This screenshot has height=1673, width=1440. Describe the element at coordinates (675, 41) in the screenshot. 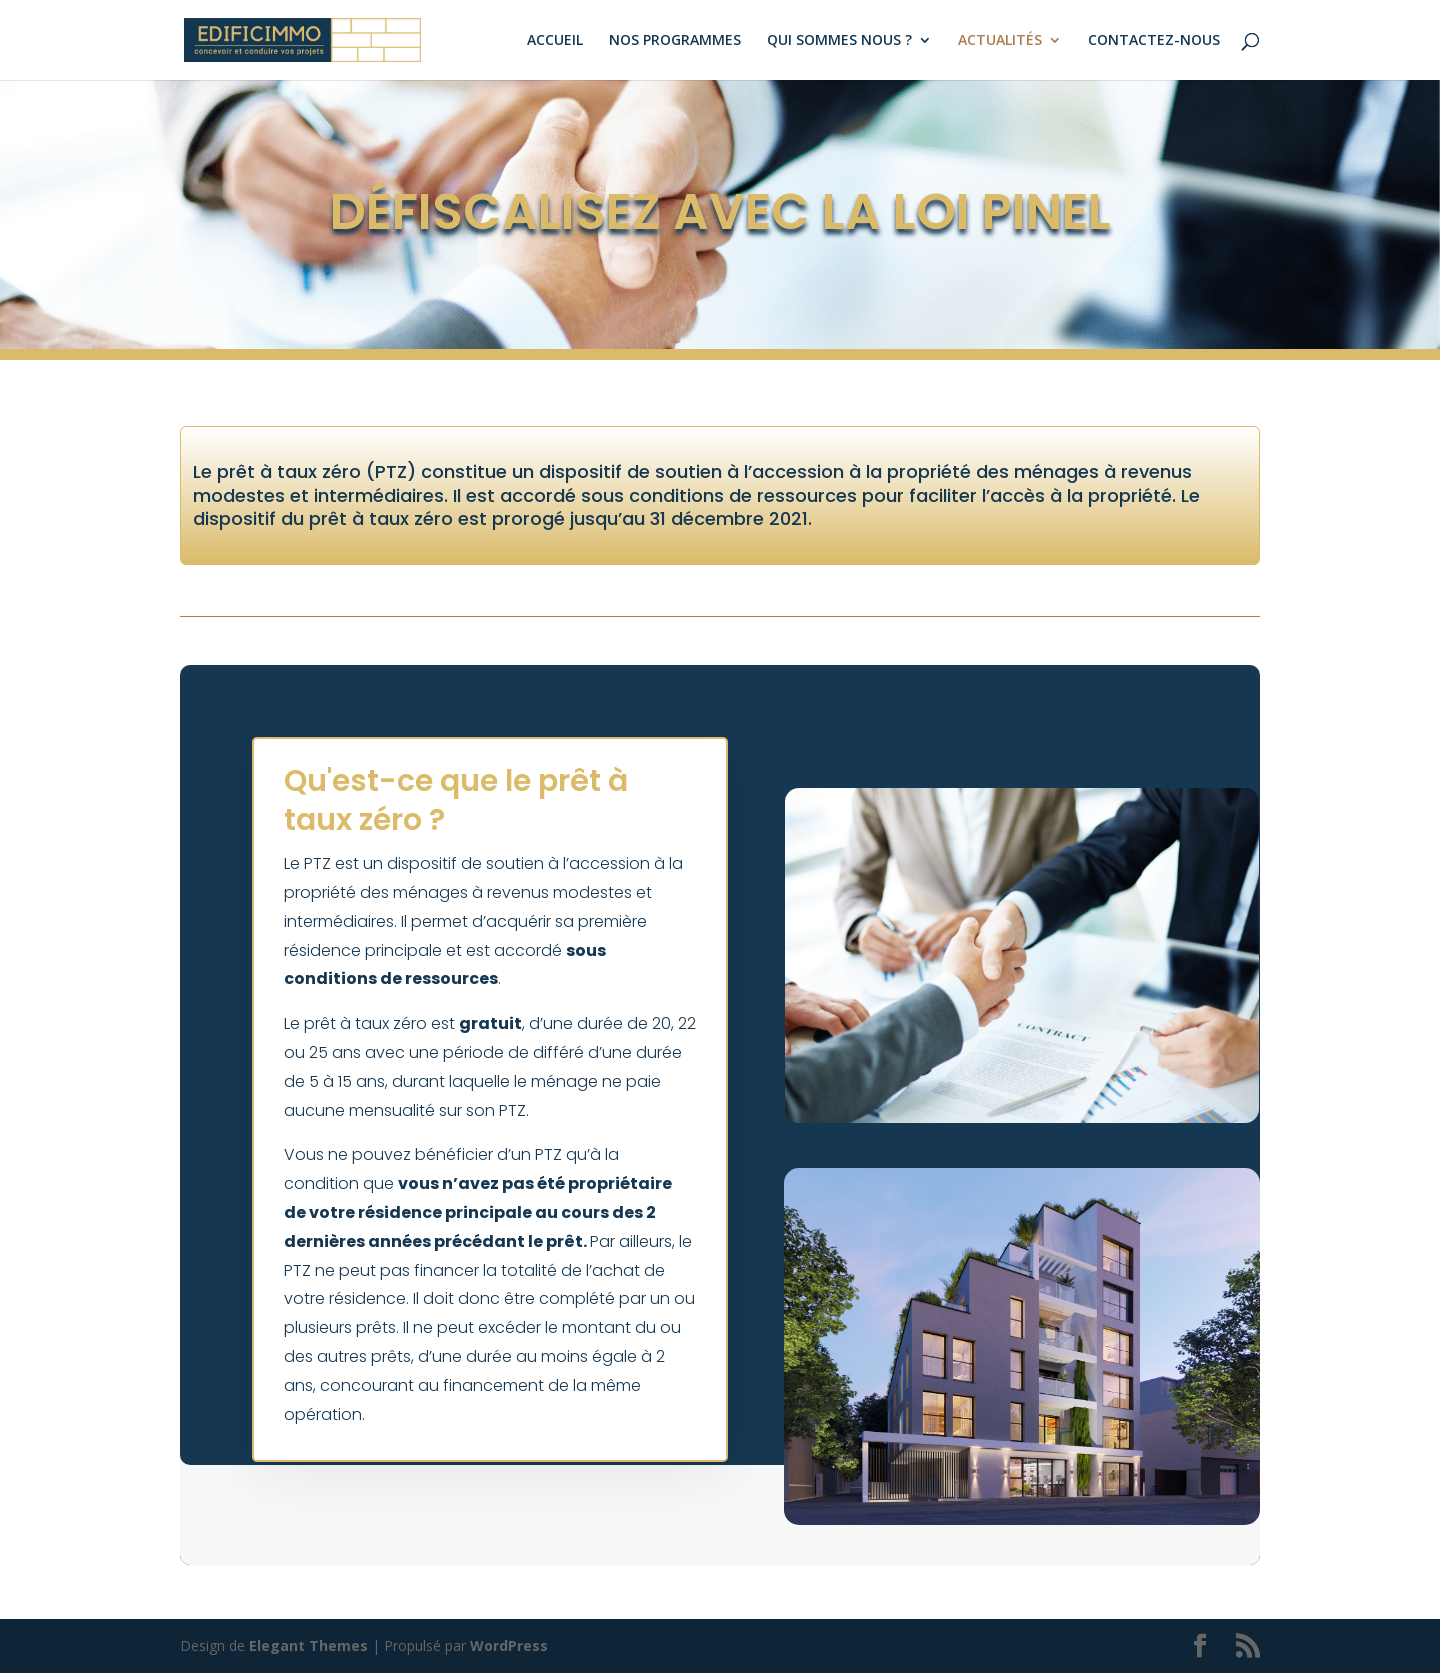

I see `NOS PROGRAMMES` at that location.